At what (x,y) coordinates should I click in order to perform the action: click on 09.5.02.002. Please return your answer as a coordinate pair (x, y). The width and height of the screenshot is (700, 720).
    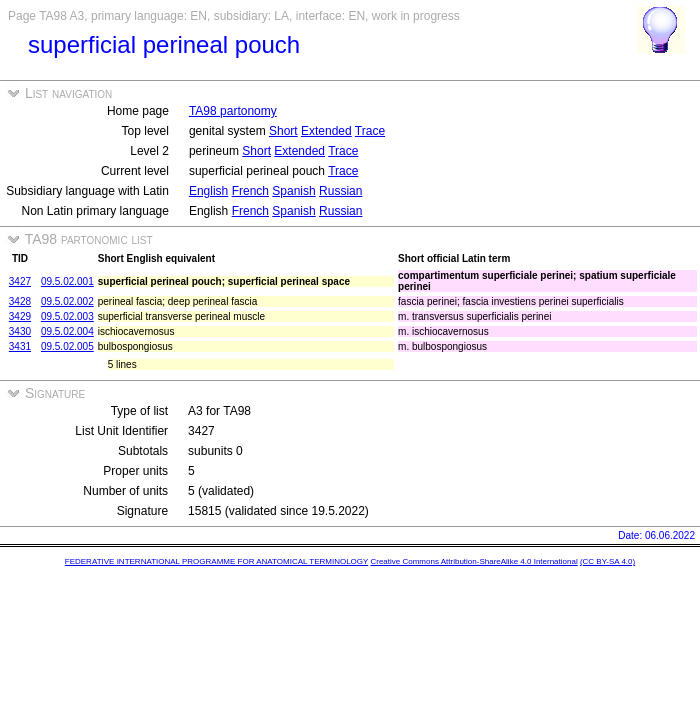
    Looking at the image, I should click on (67, 301).